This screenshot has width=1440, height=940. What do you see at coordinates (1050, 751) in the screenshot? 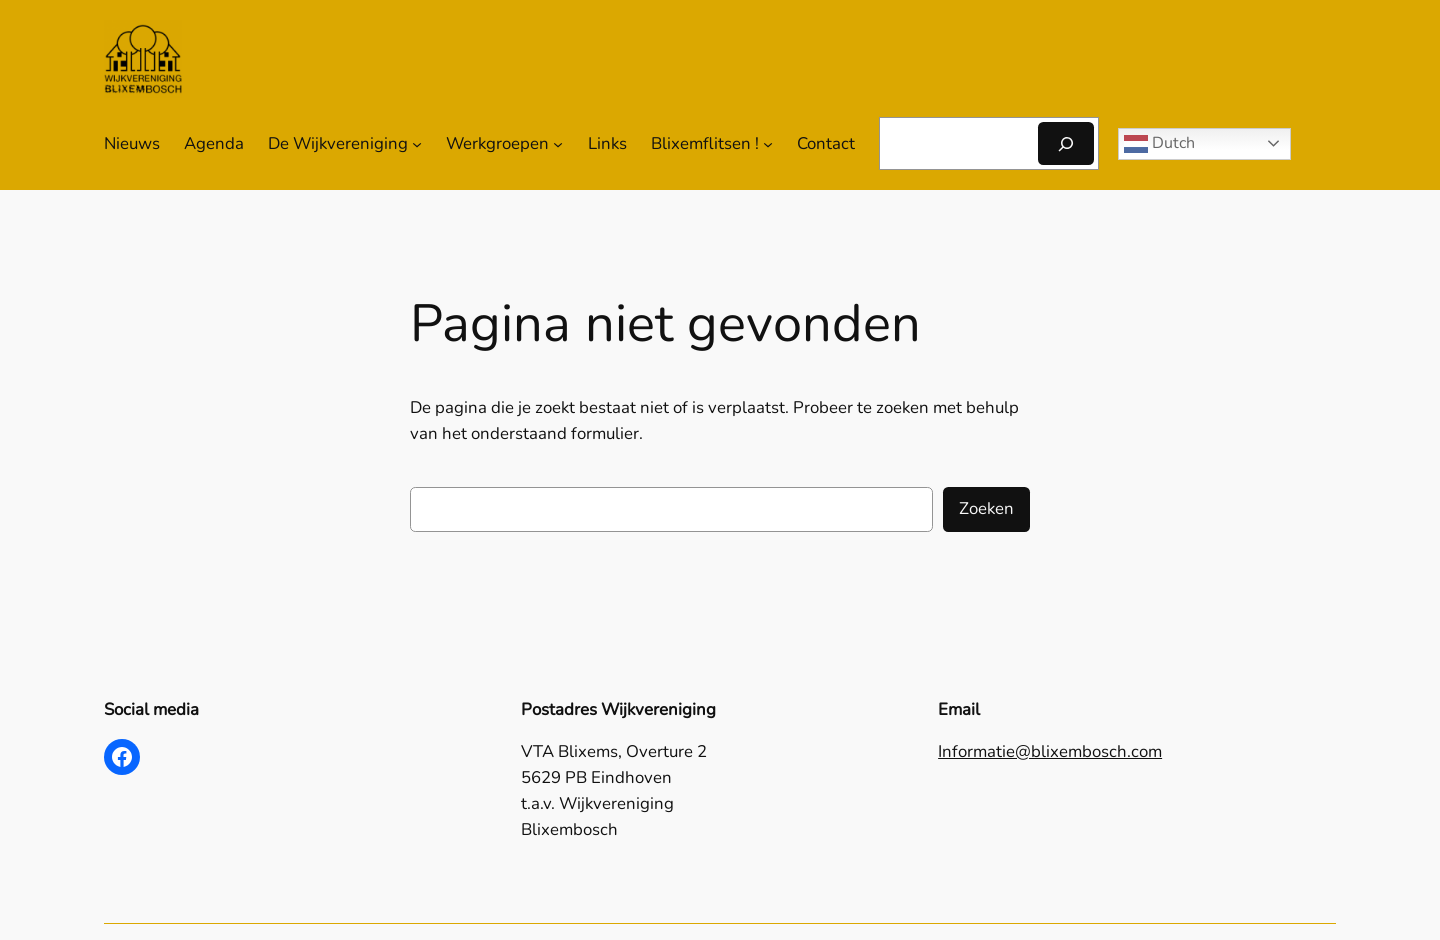
I see `Informatie@blixembosch.com` at bounding box center [1050, 751].